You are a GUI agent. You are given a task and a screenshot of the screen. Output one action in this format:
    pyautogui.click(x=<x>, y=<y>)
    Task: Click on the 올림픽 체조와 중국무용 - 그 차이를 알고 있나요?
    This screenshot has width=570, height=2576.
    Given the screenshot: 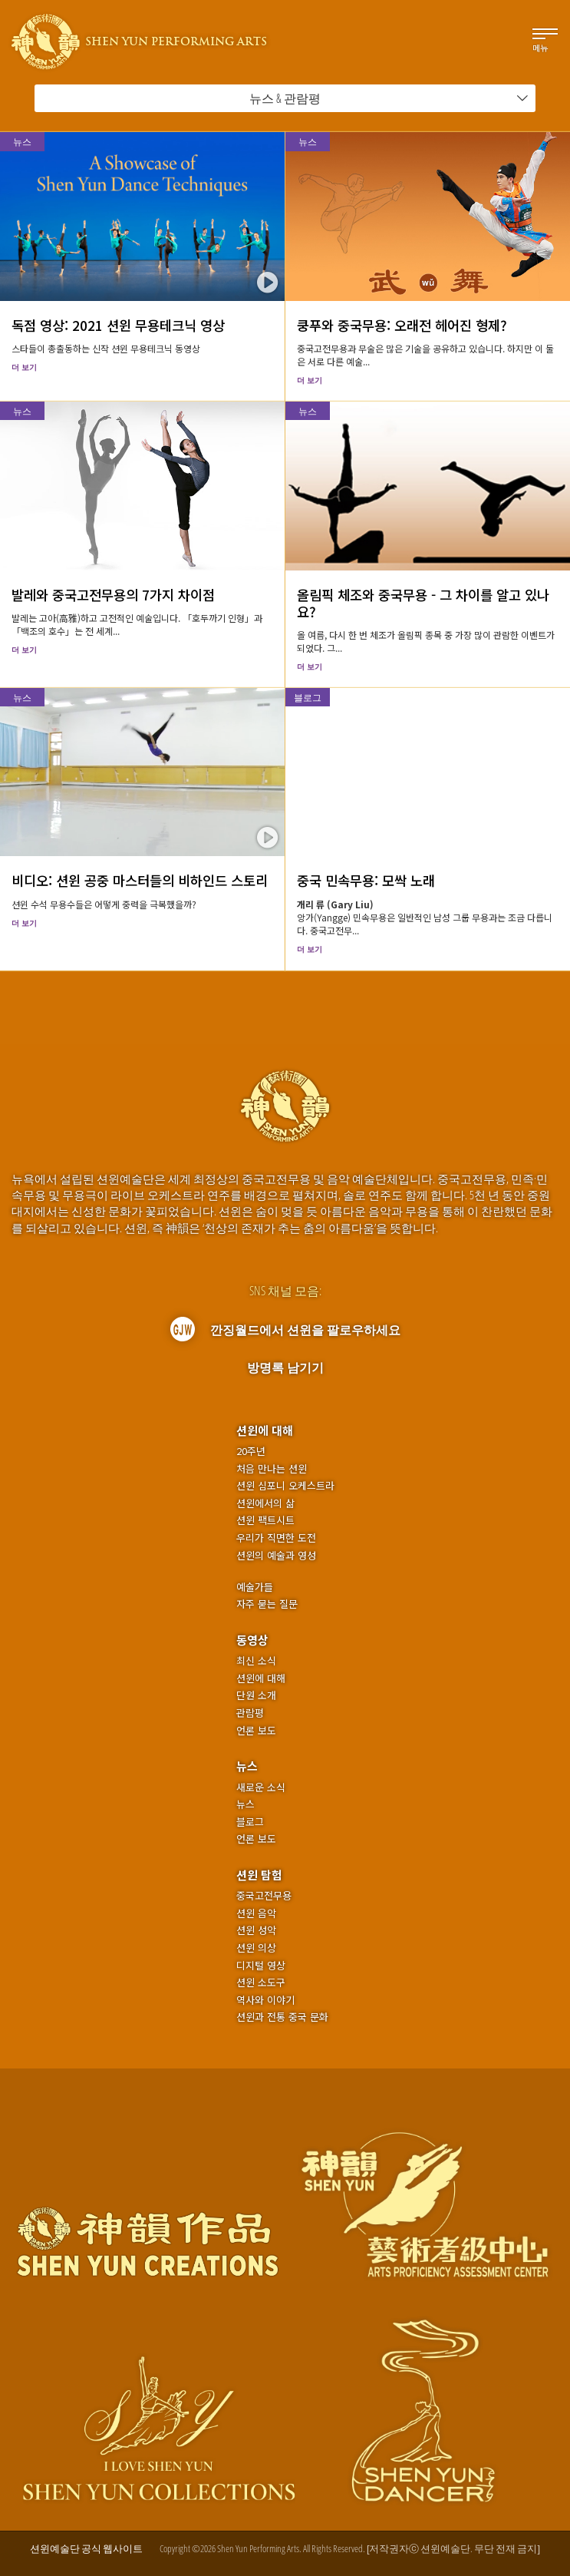 What is the action you would take?
    pyautogui.click(x=423, y=603)
    